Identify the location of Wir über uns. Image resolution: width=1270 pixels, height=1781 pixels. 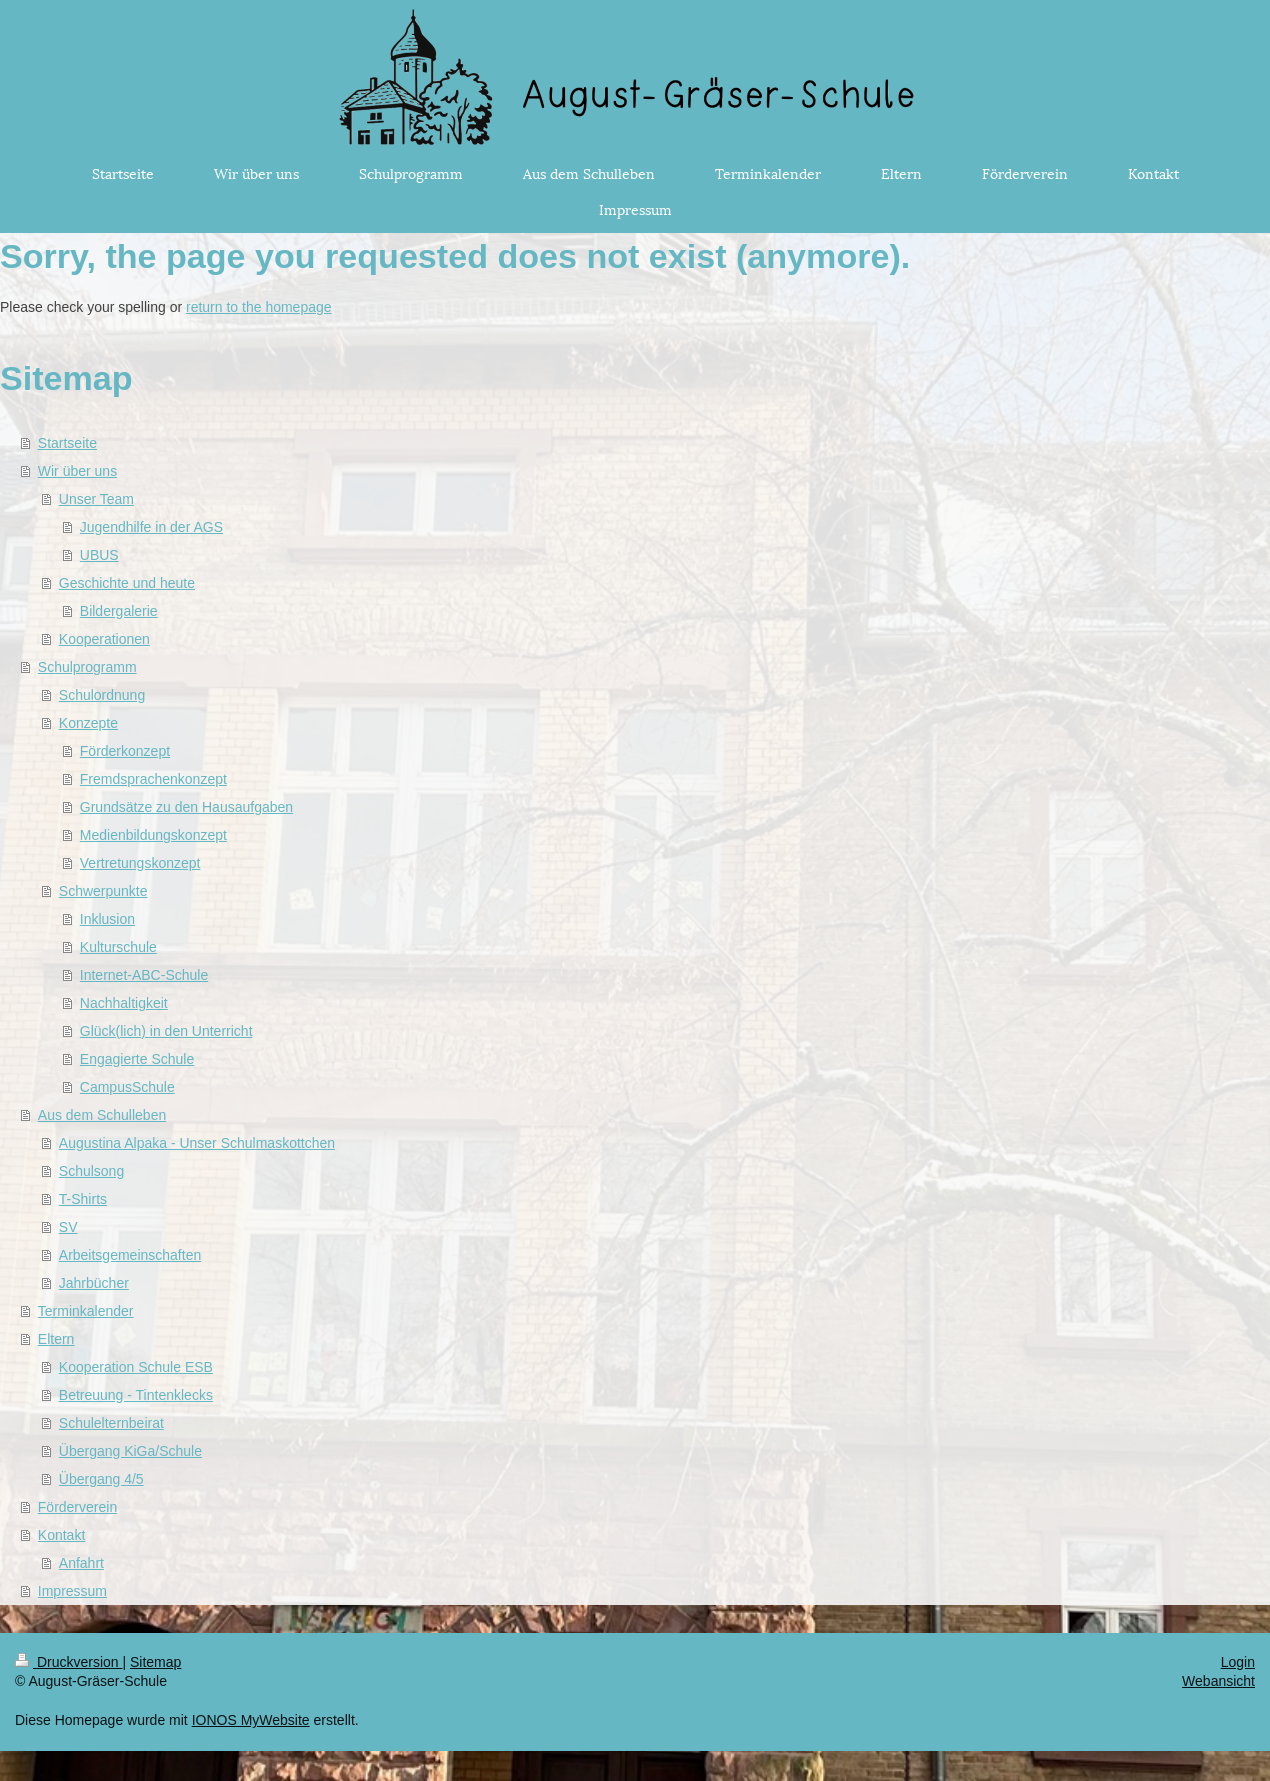
(77, 471).